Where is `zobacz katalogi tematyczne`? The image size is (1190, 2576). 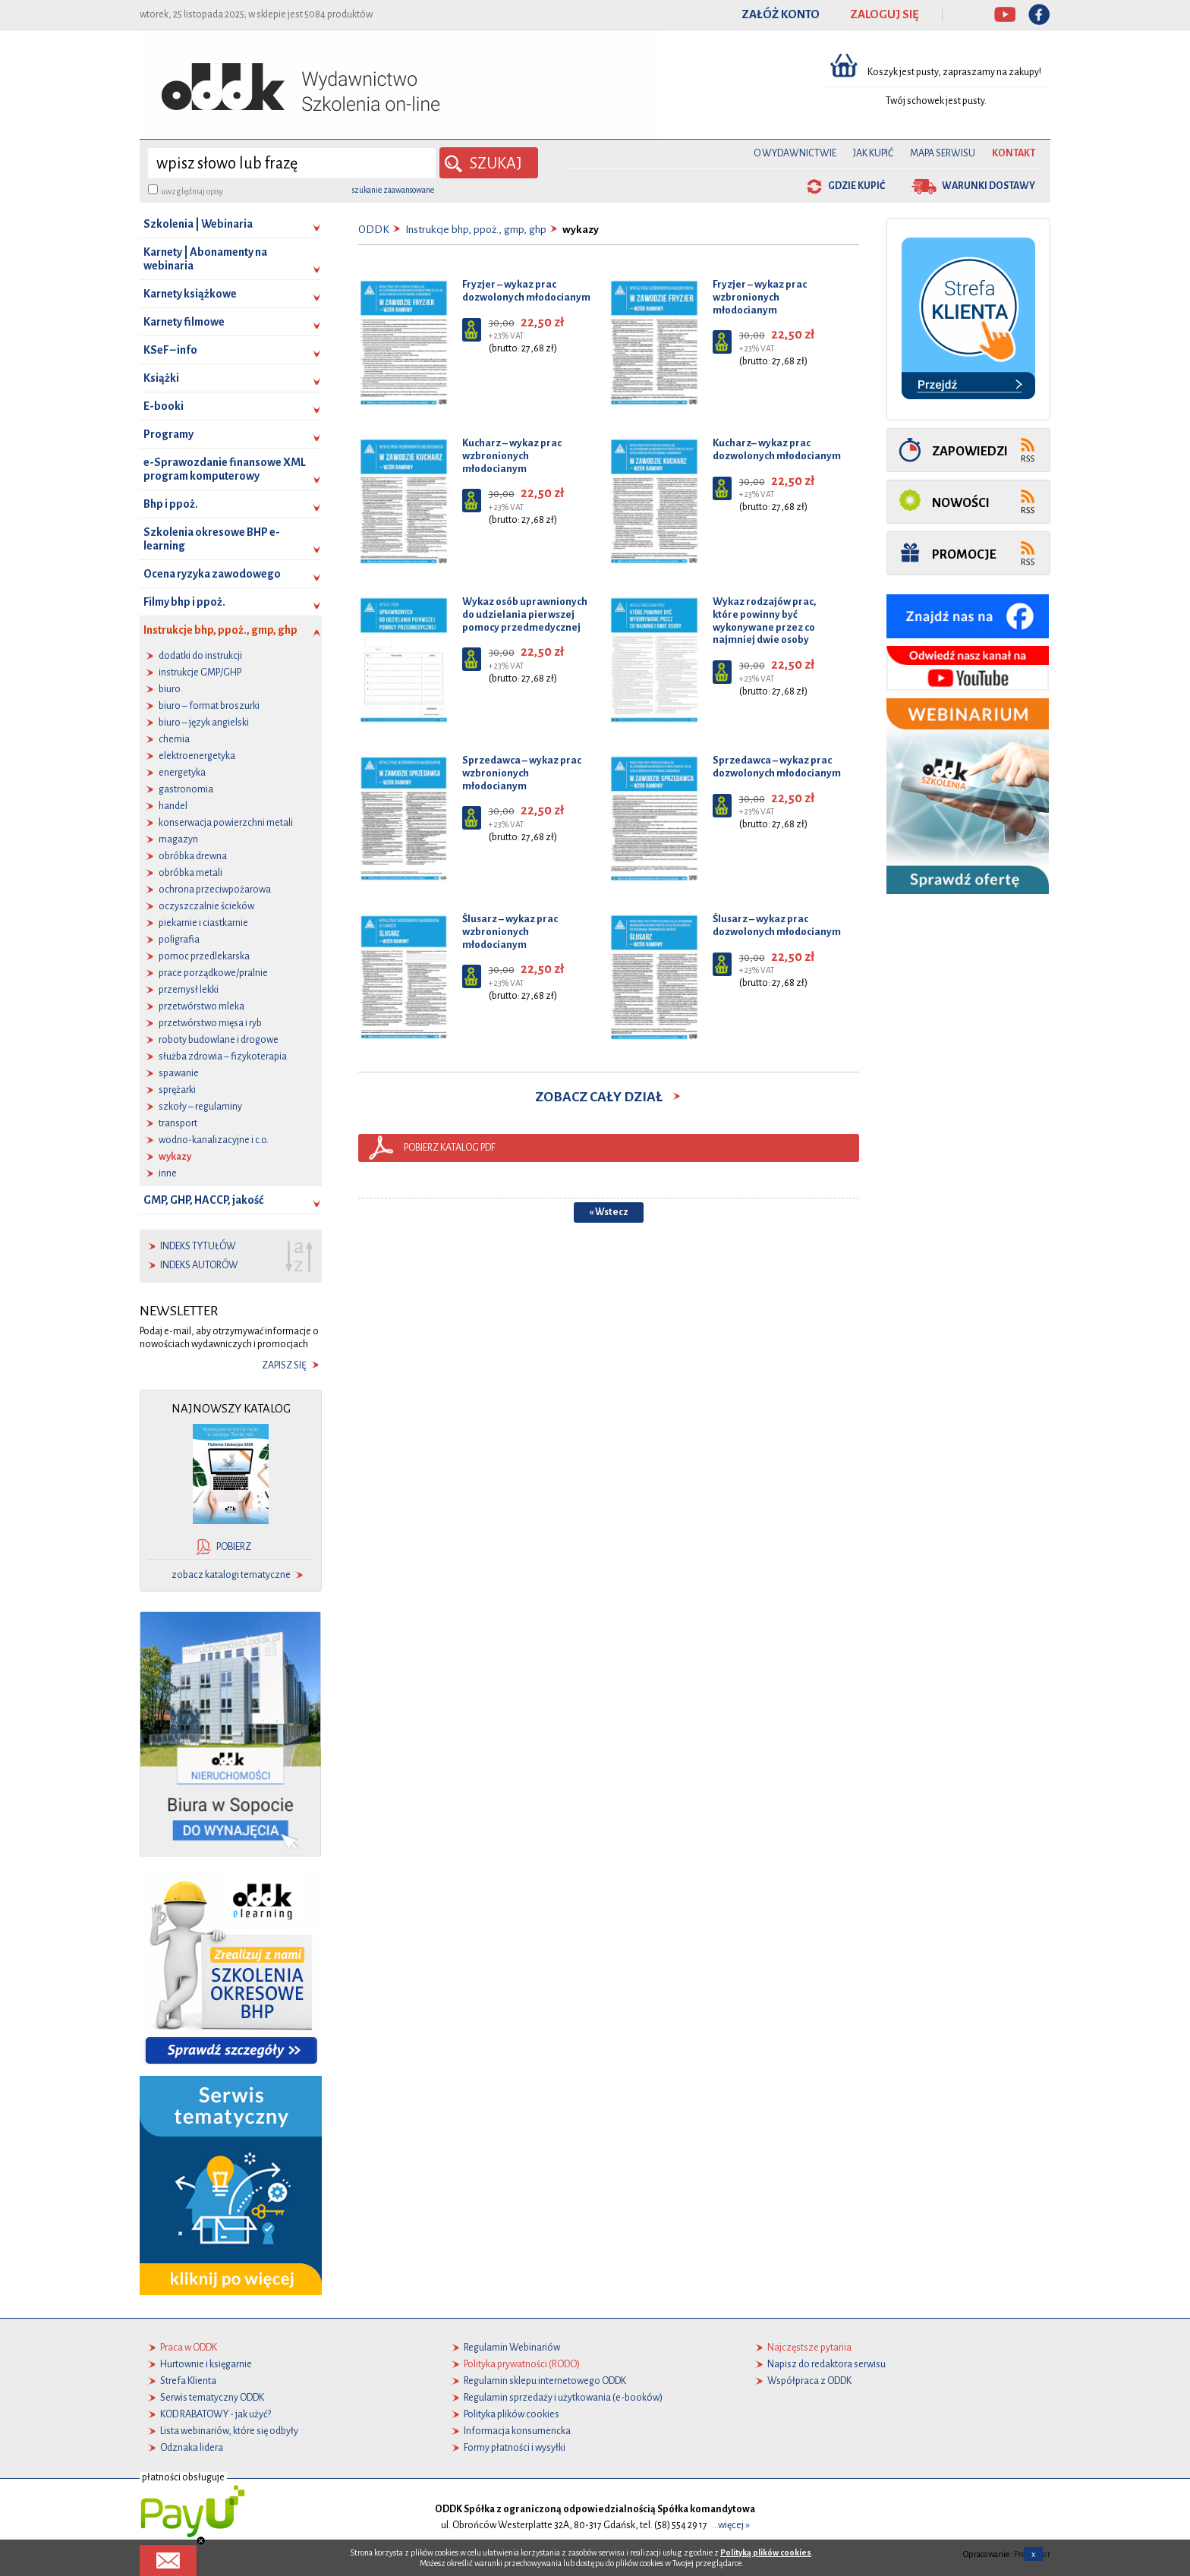 zobacz katalogi tematyczne is located at coordinates (231, 1575).